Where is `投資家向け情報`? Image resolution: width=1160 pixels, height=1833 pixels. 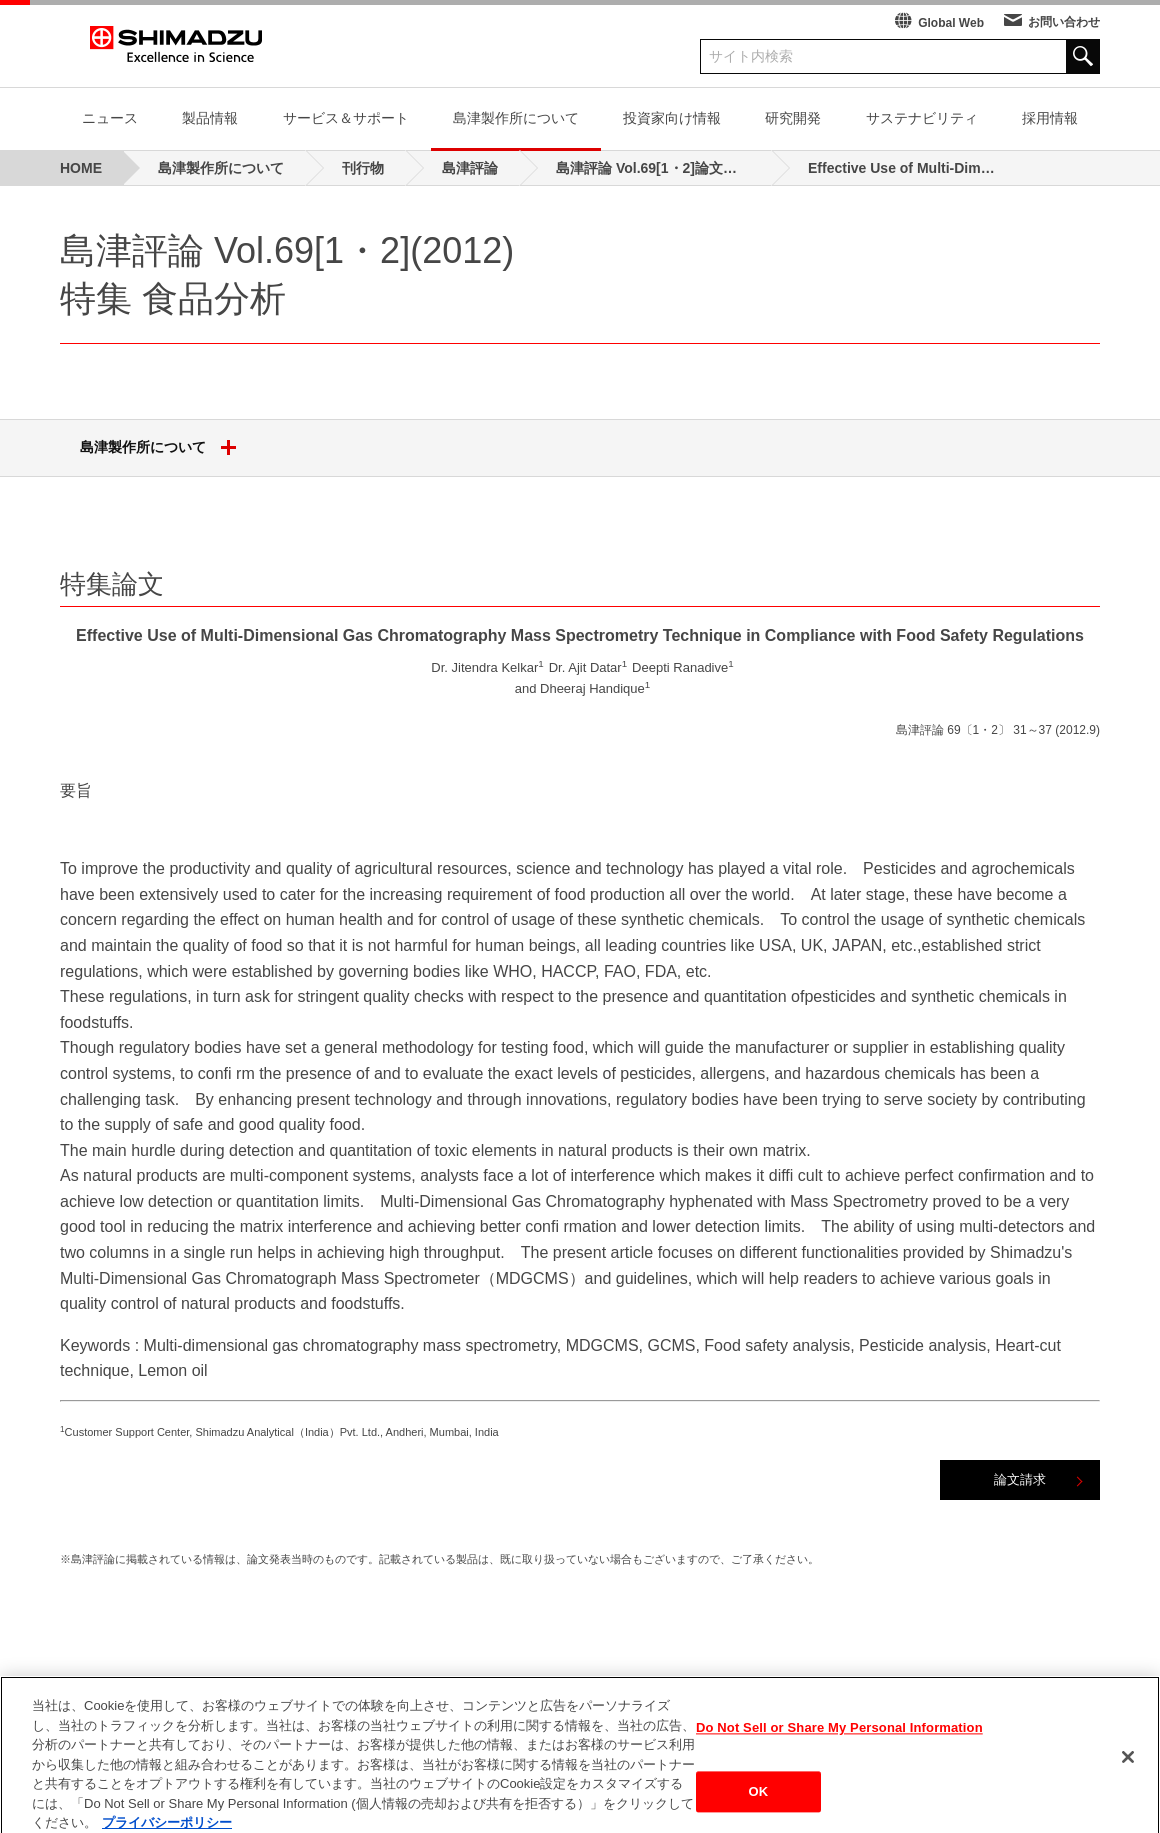
投資家向け情報 is located at coordinates (672, 118).